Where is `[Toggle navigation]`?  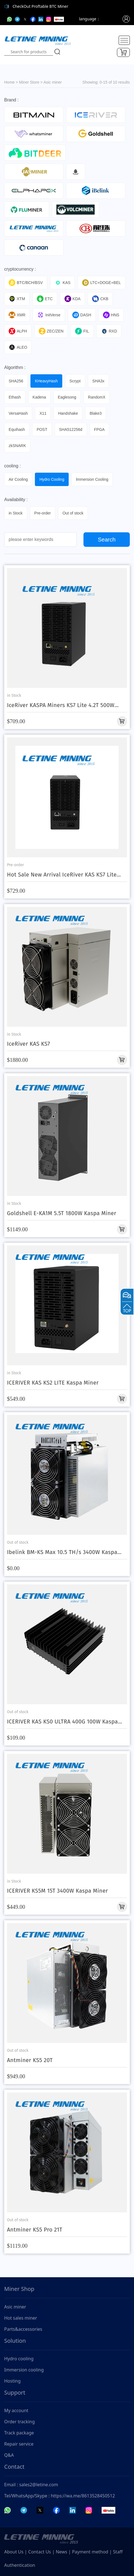 [Toggle navigation] is located at coordinates (124, 40).